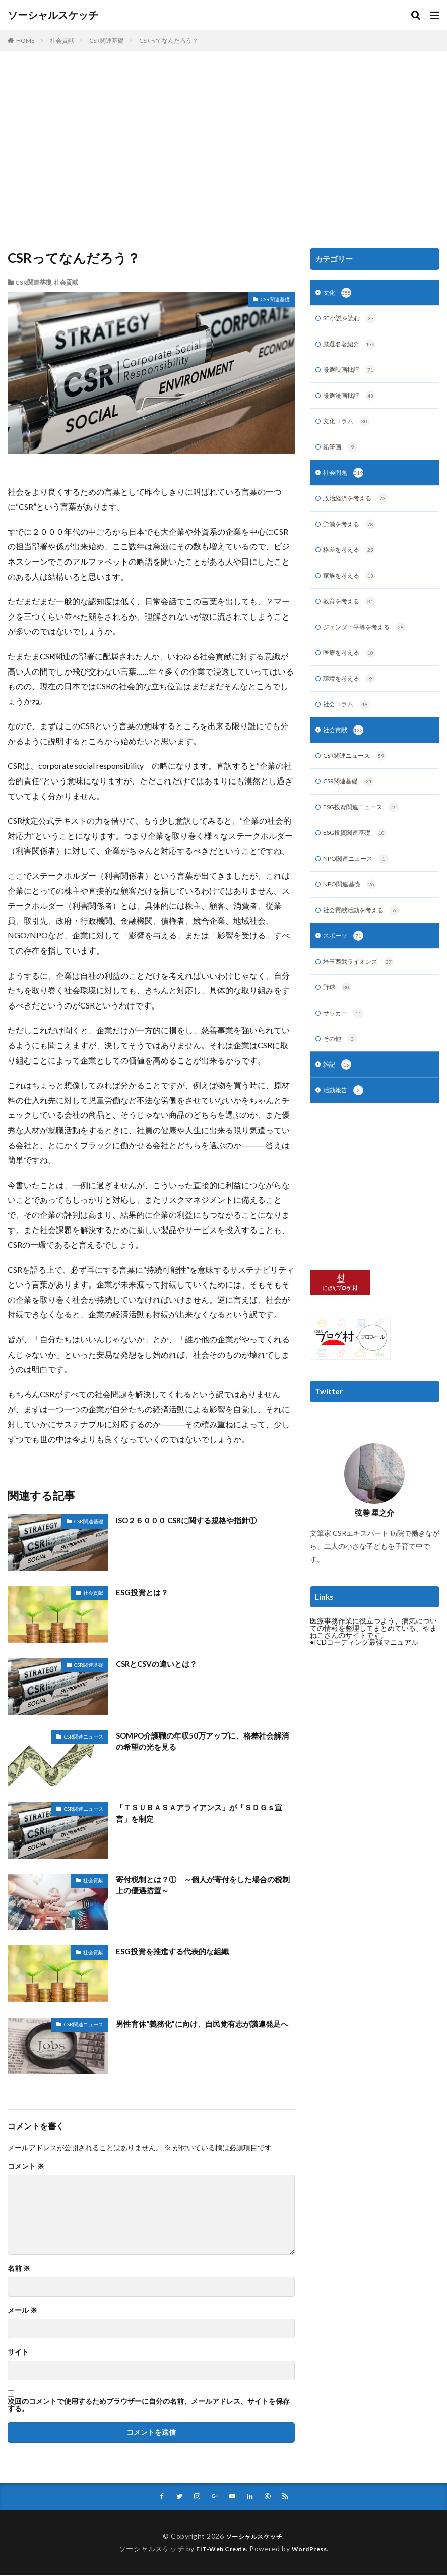  What do you see at coordinates (83, 1736) in the screenshot?
I see `CSR関連ニュース` at bounding box center [83, 1736].